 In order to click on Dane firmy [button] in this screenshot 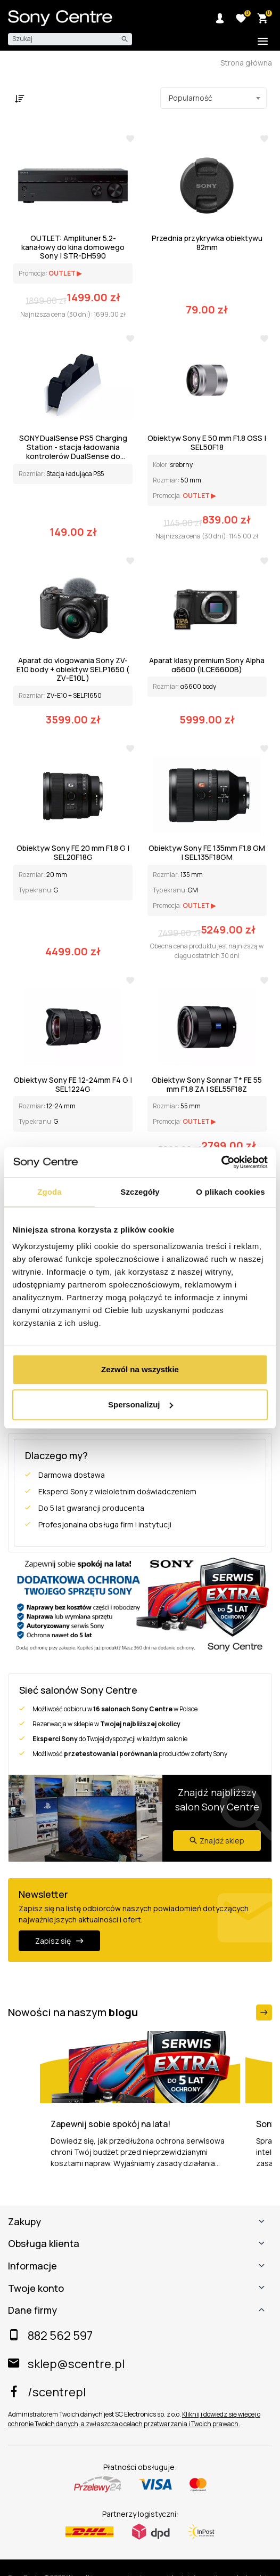, I will do `click(32, 2310)`.